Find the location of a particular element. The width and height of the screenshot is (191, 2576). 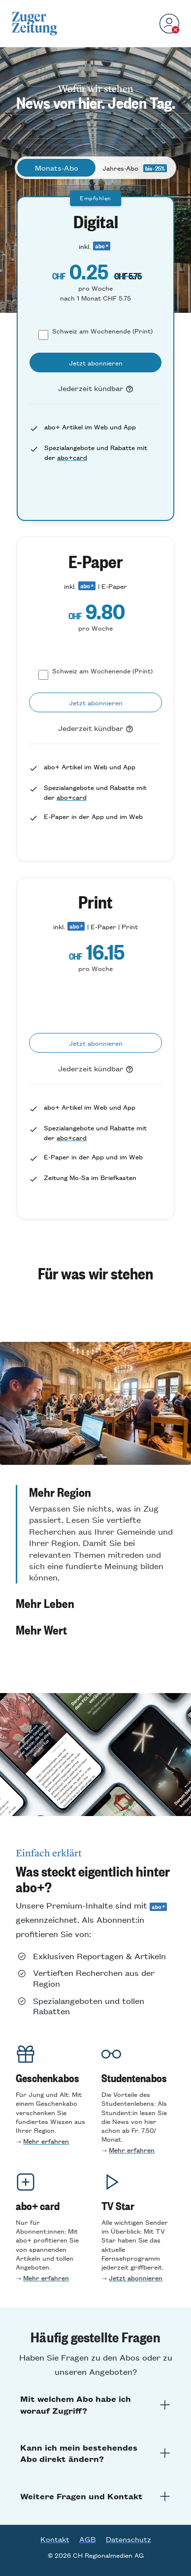

Jetzt abonnieren is located at coordinates (135, 2277).